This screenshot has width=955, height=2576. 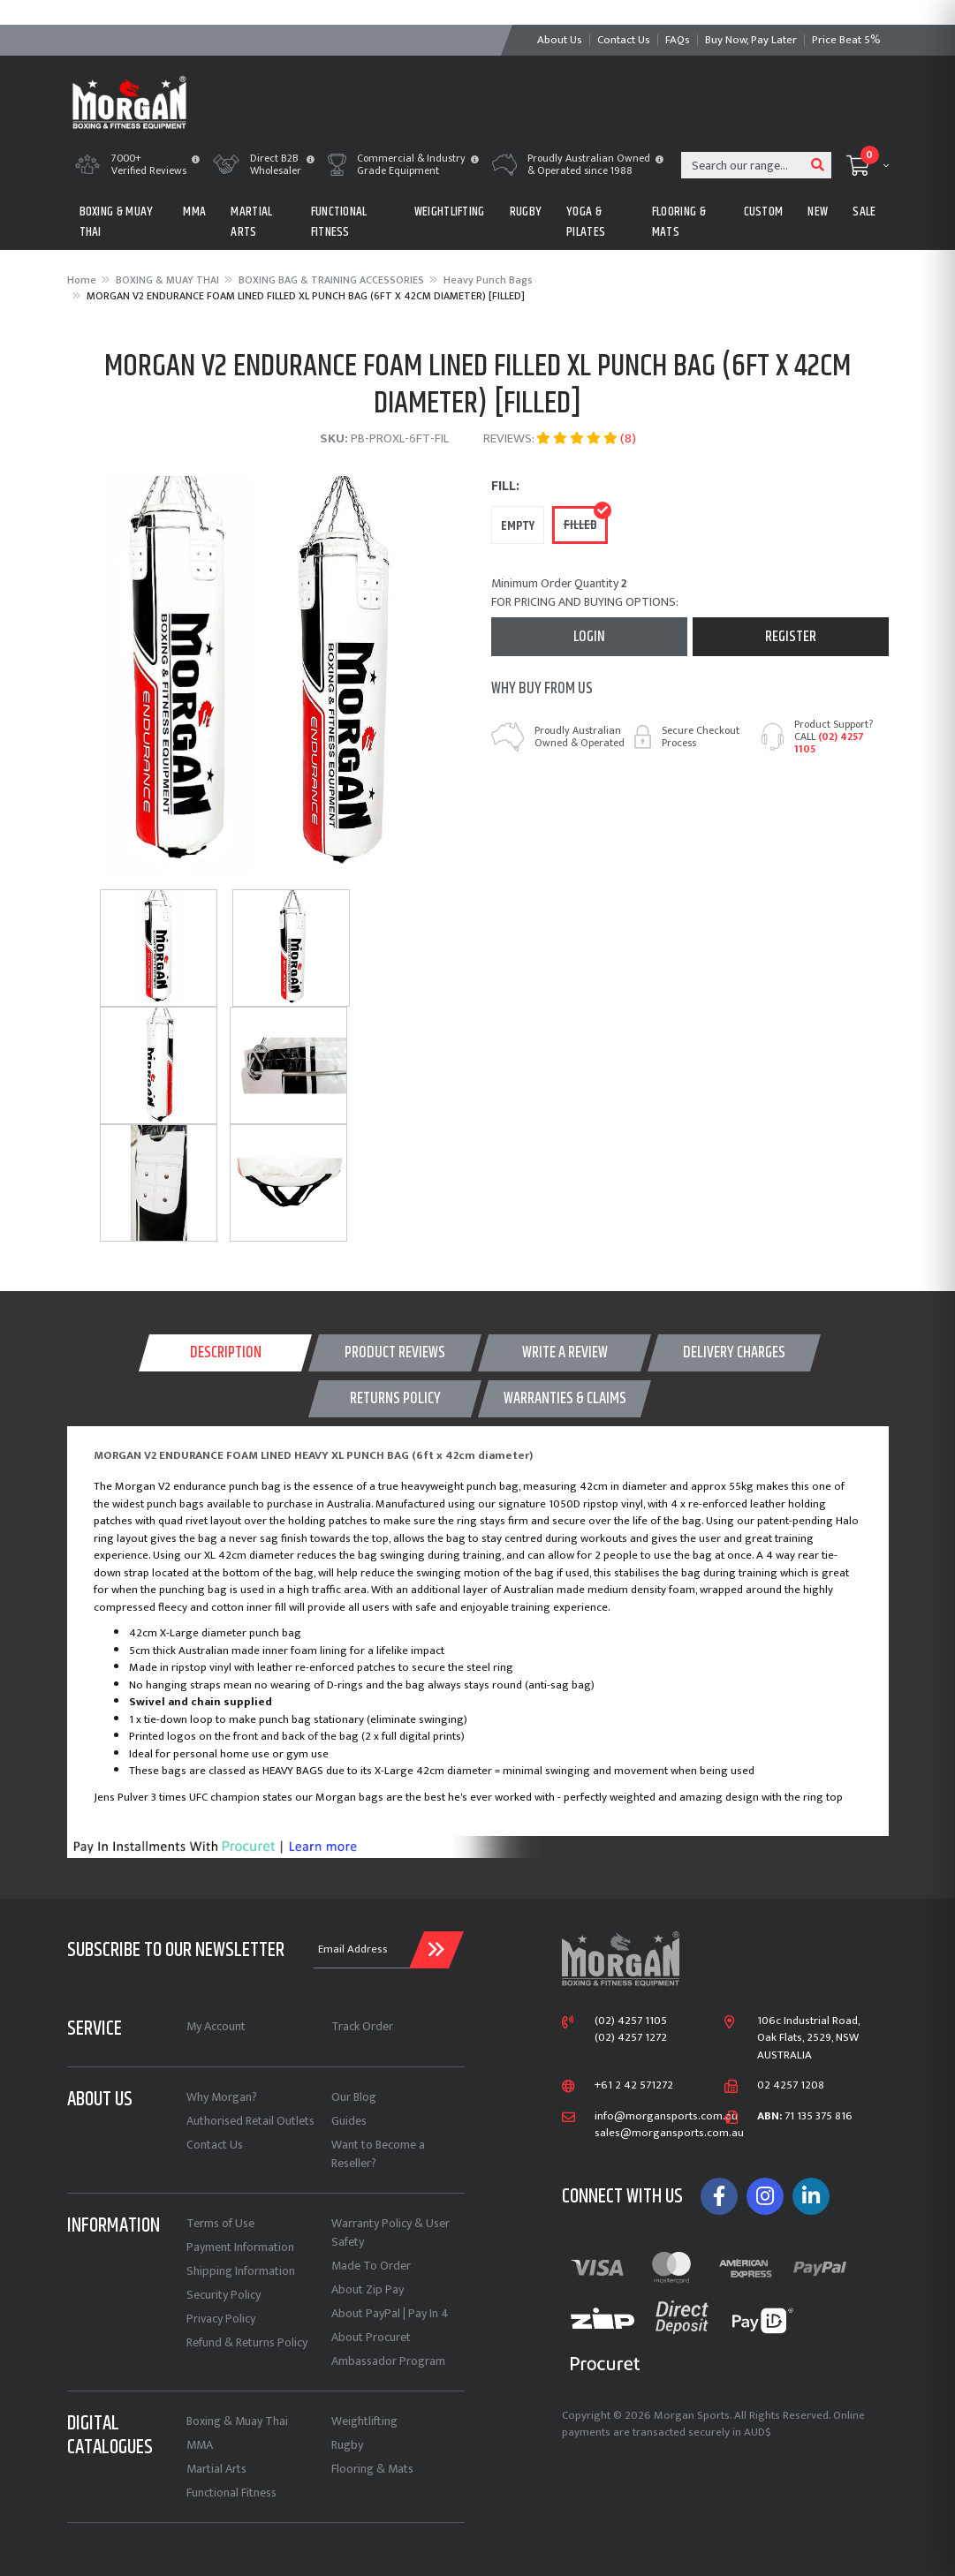 I want to click on sales@morgansports.com.au, so click(x=656, y=2133).